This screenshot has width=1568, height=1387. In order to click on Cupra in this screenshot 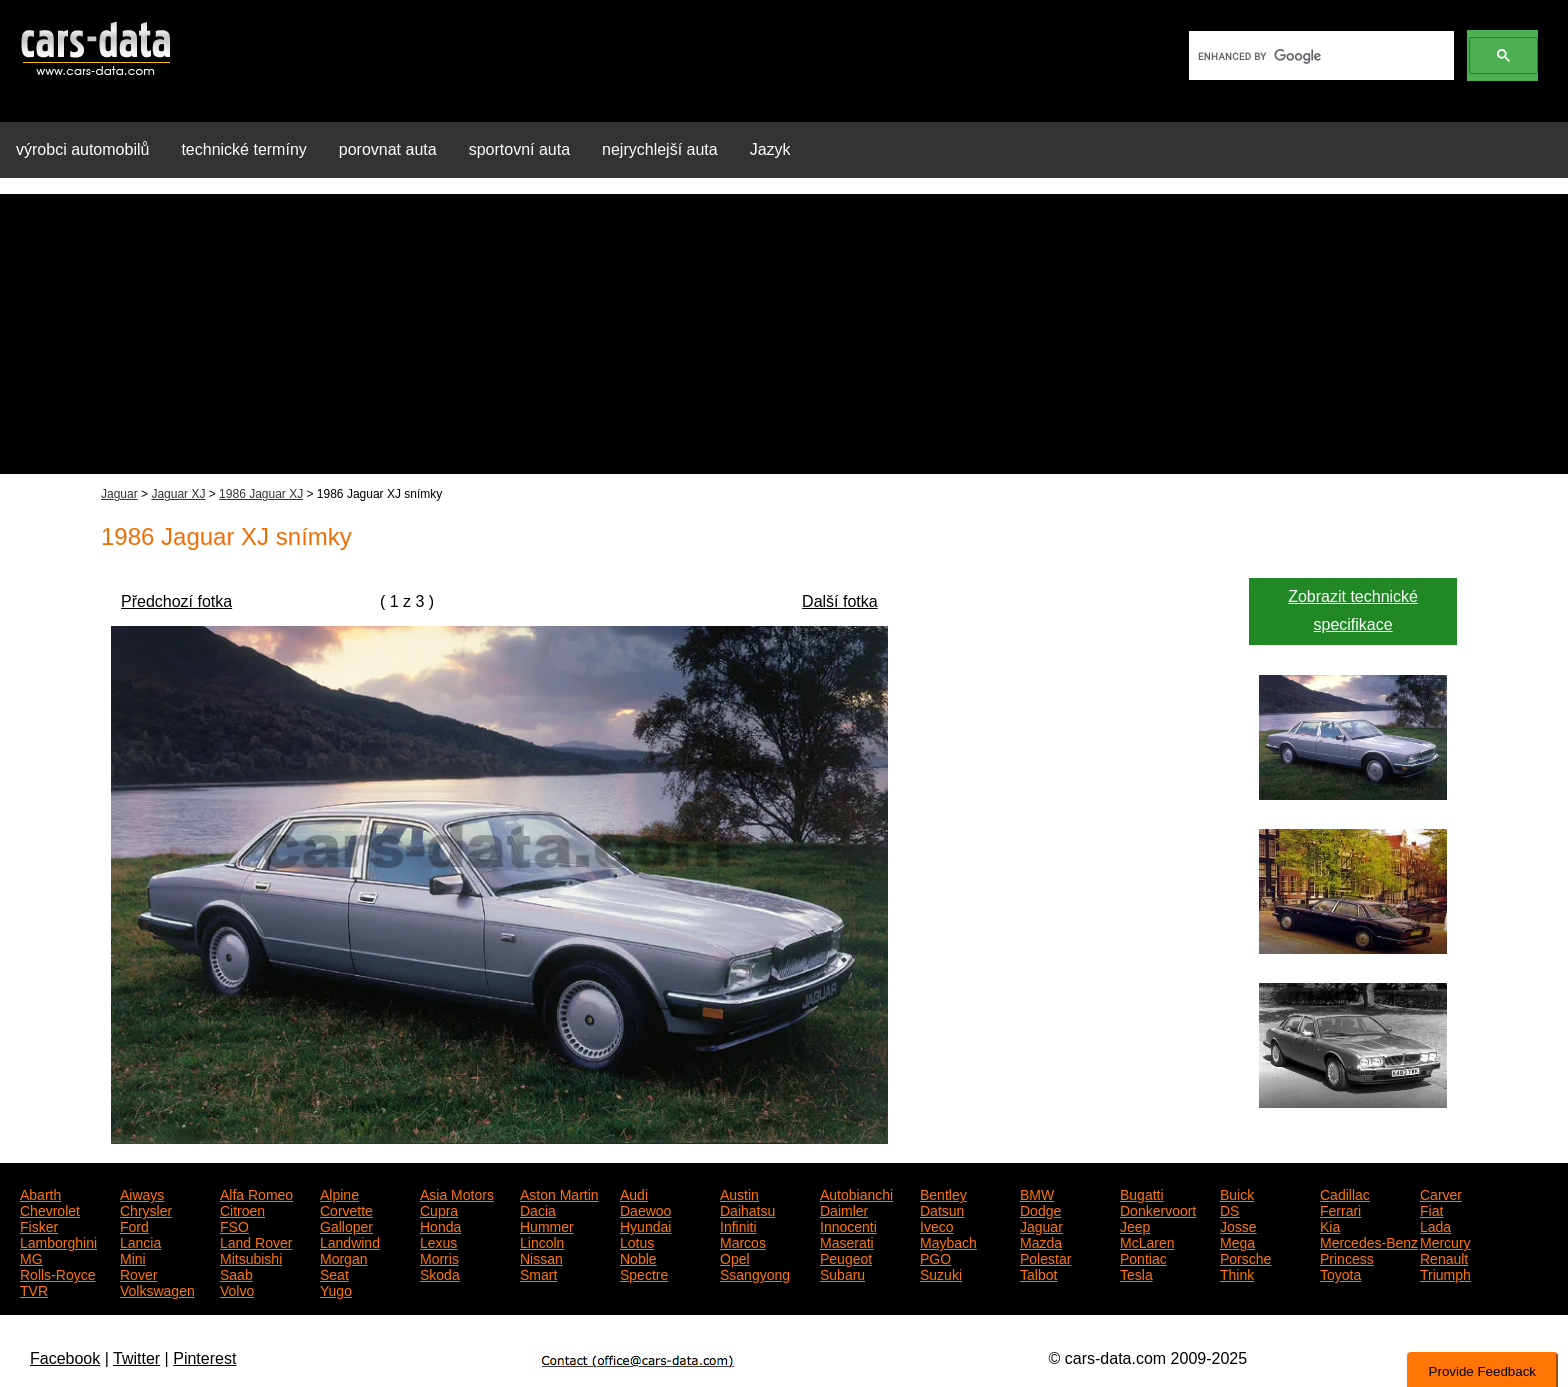, I will do `click(439, 1209)`.